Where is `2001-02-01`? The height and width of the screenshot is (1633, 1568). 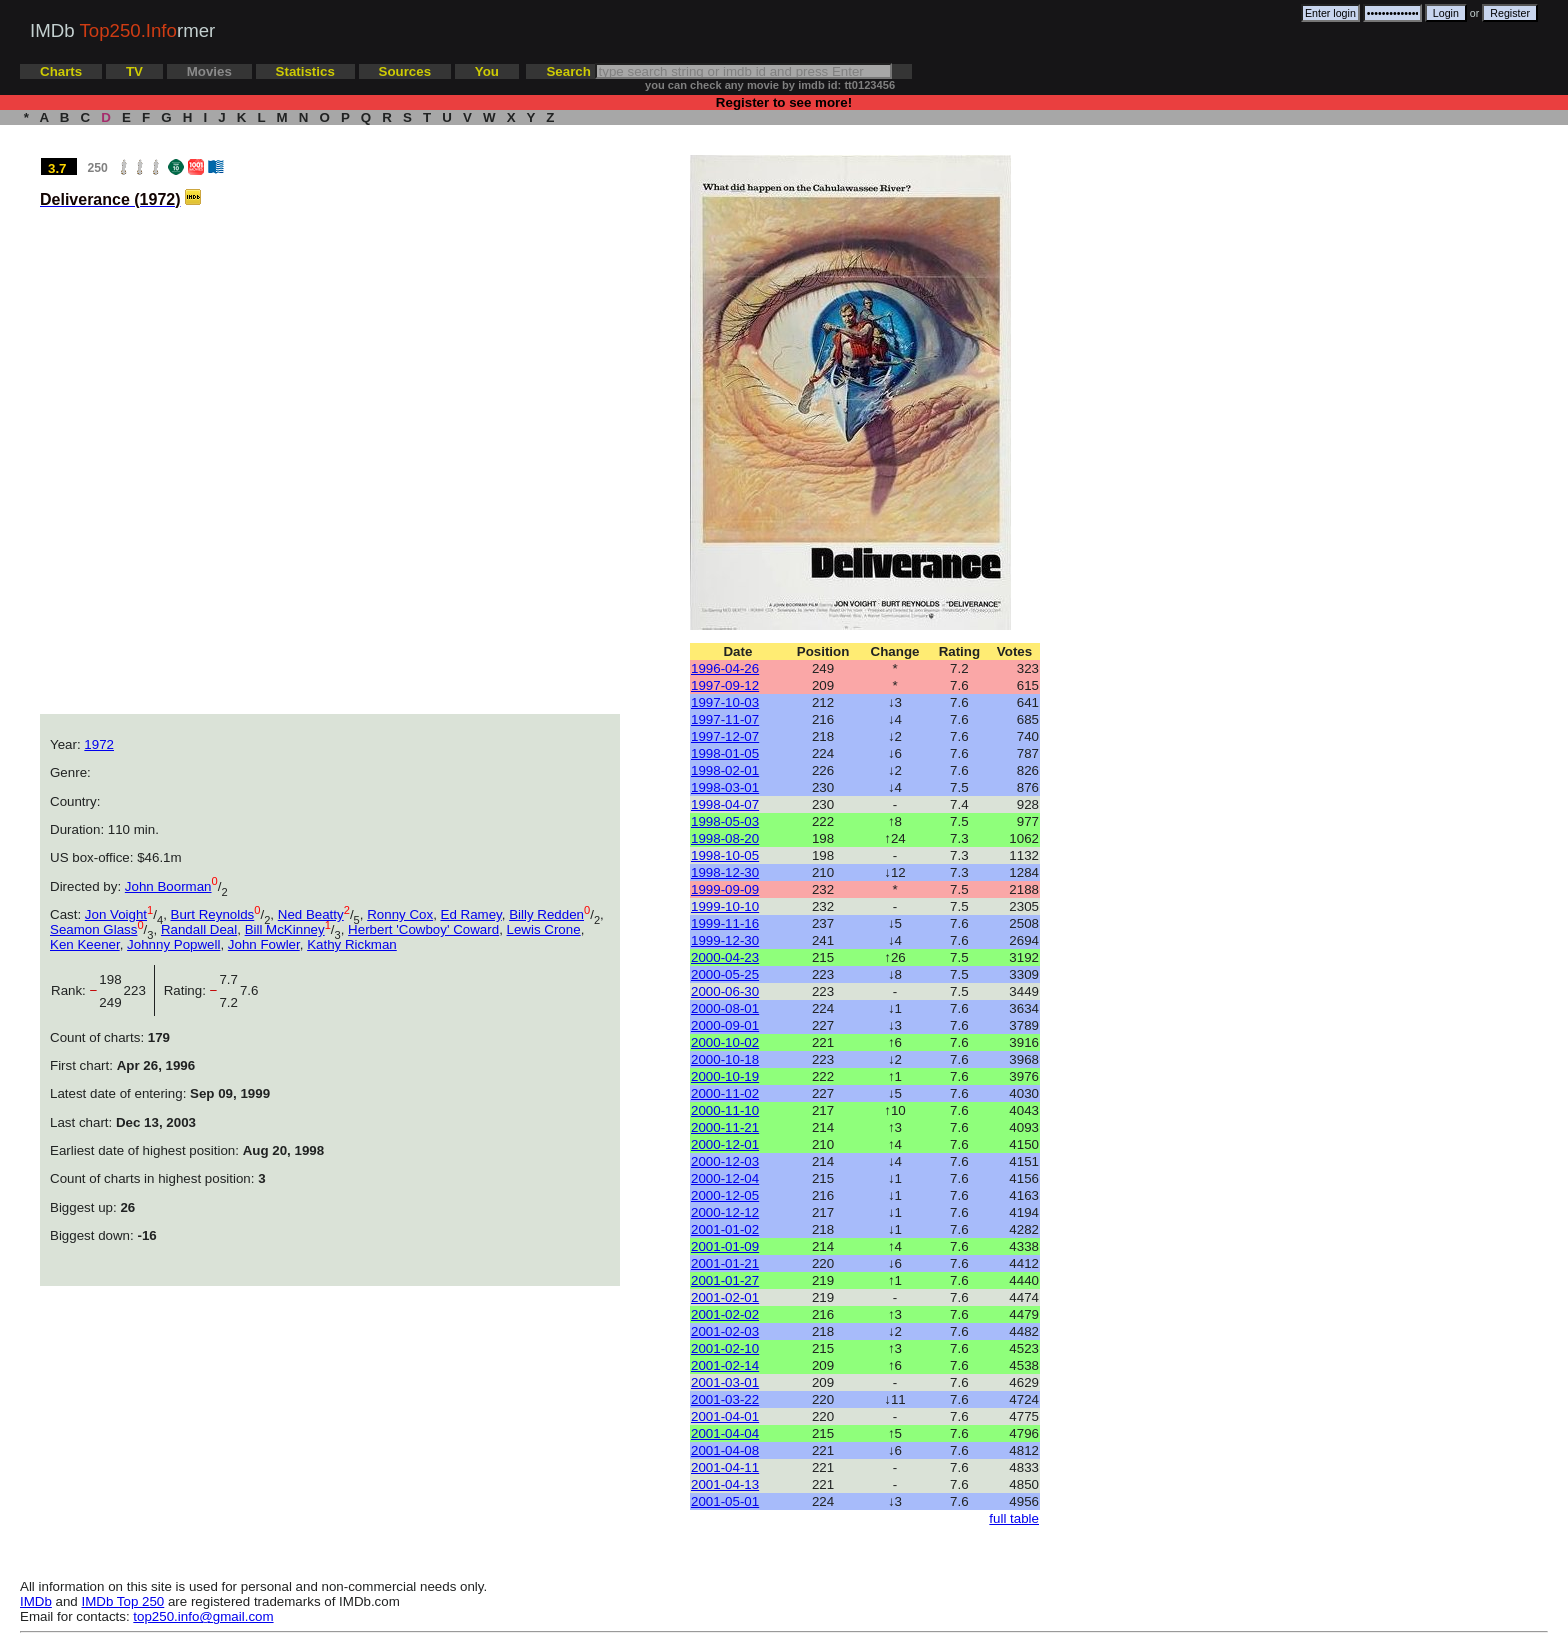
2001-02-01 is located at coordinates (725, 1297).